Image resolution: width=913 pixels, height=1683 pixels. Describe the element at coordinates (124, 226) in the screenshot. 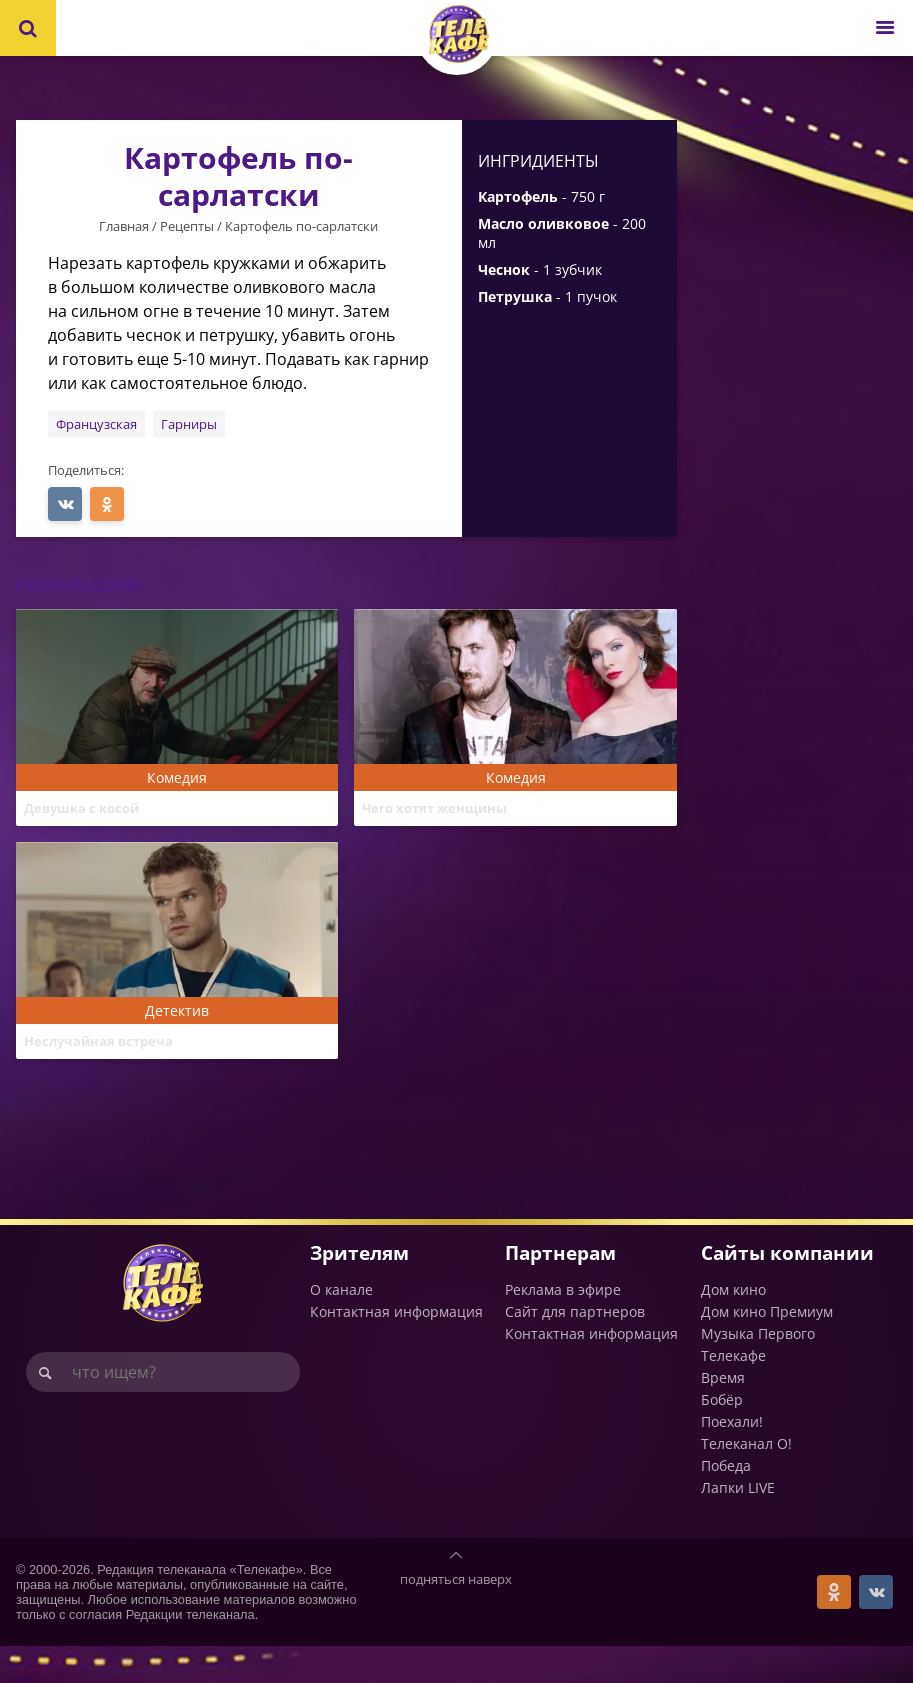

I see `Главная` at that location.